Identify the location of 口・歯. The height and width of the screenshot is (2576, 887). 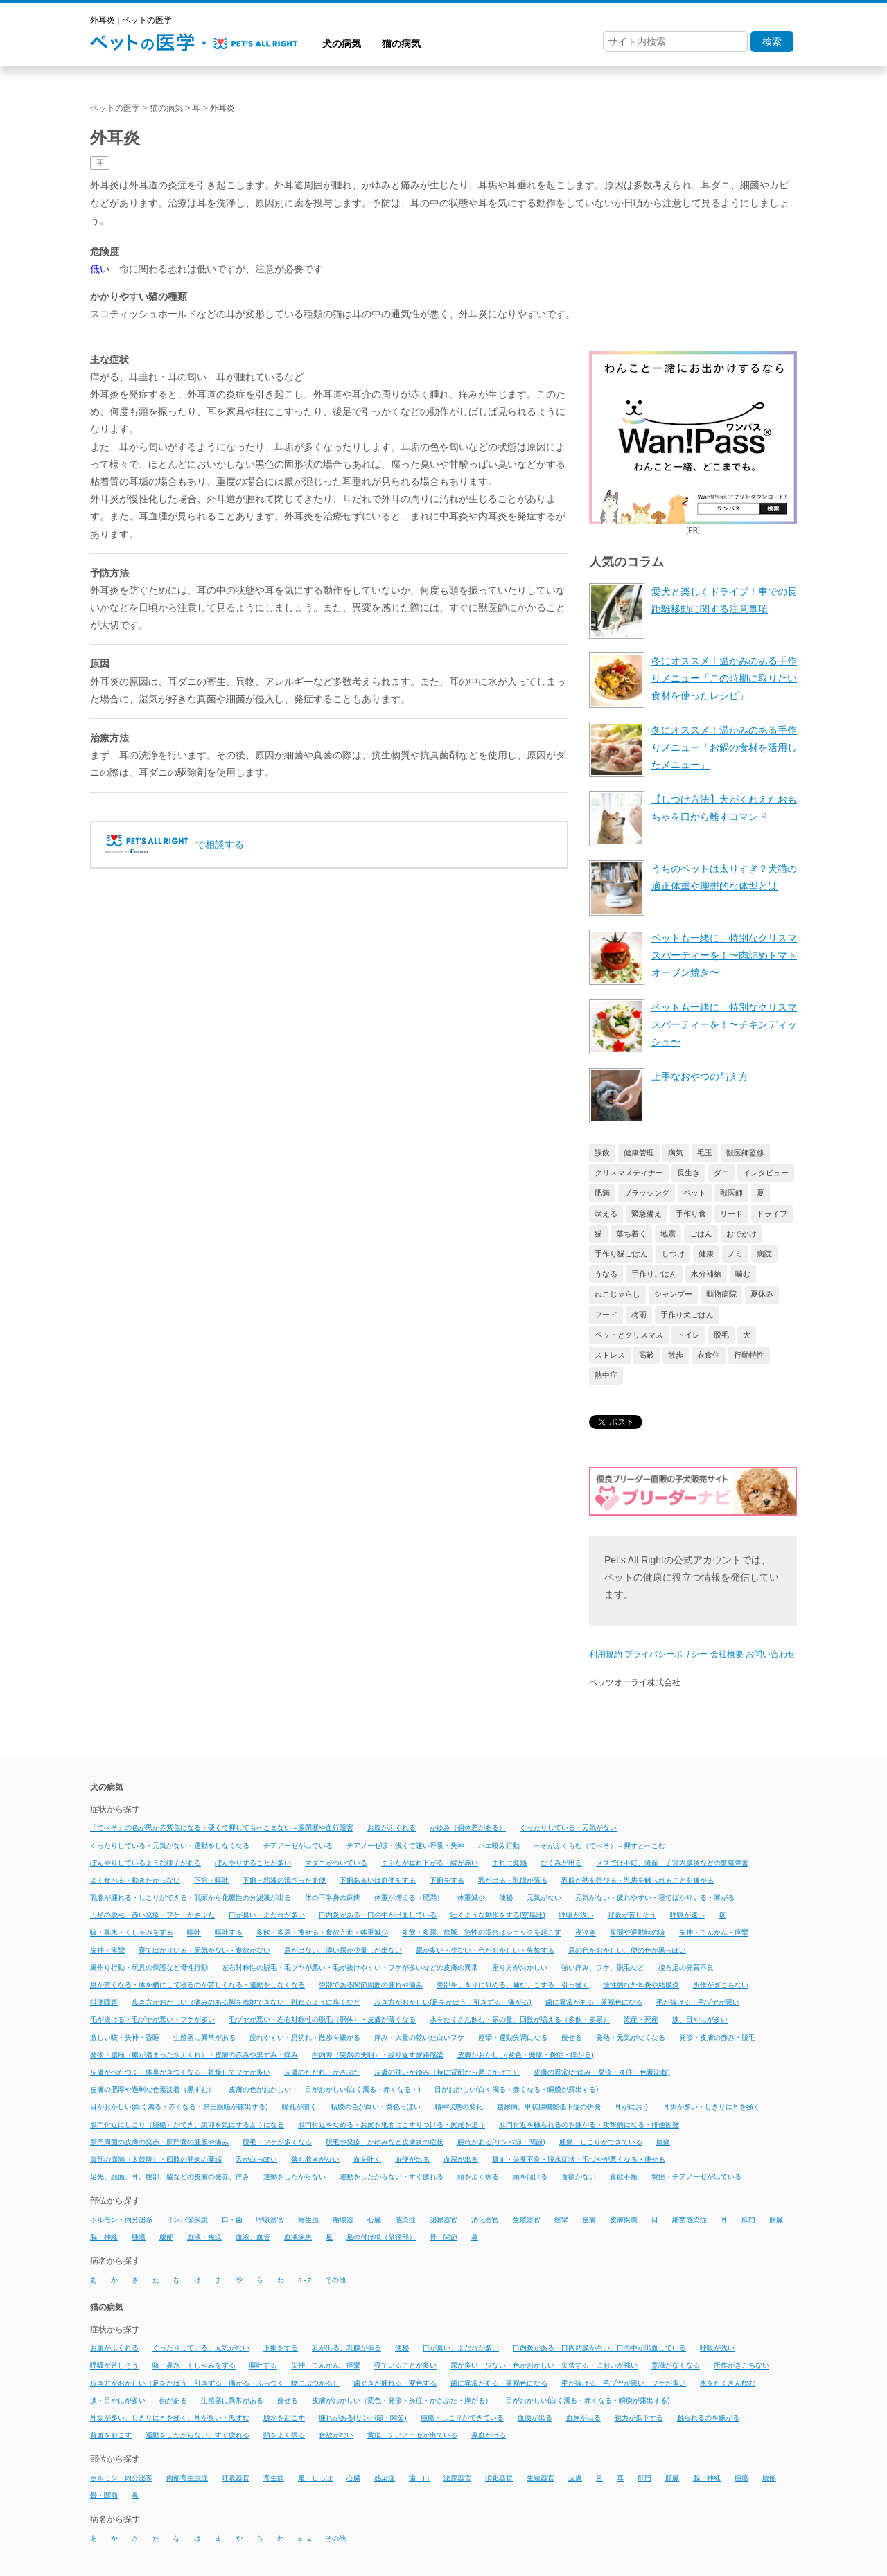
(232, 2219).